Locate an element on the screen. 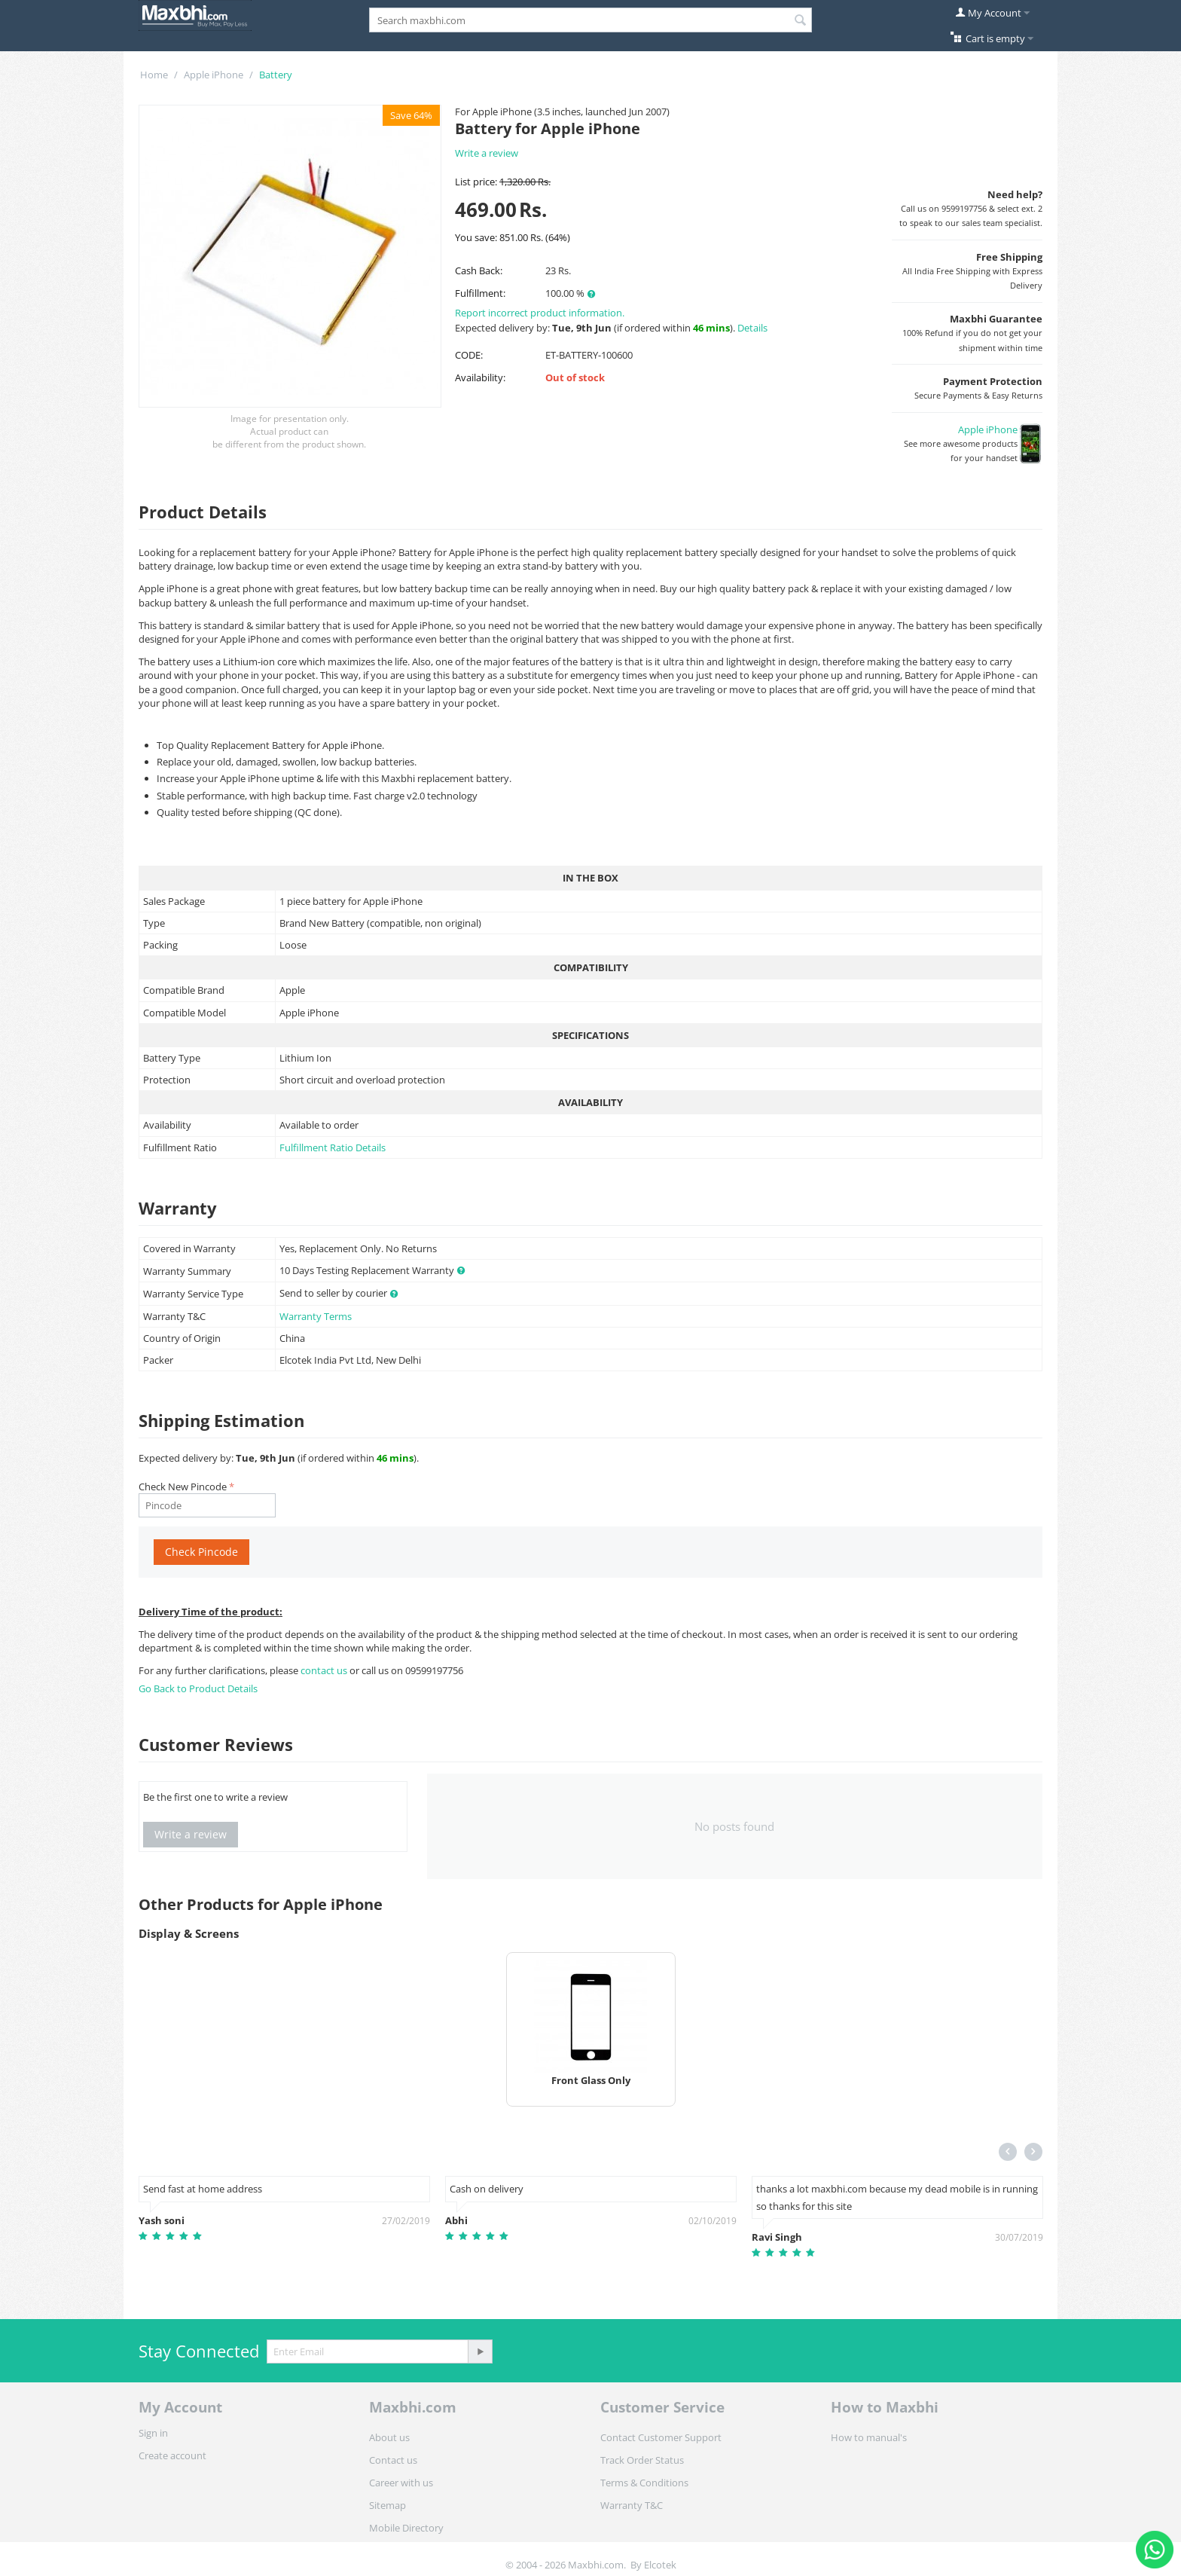 The image size is (1181, 2576). Sign in is located at coordinates (153, 2433).